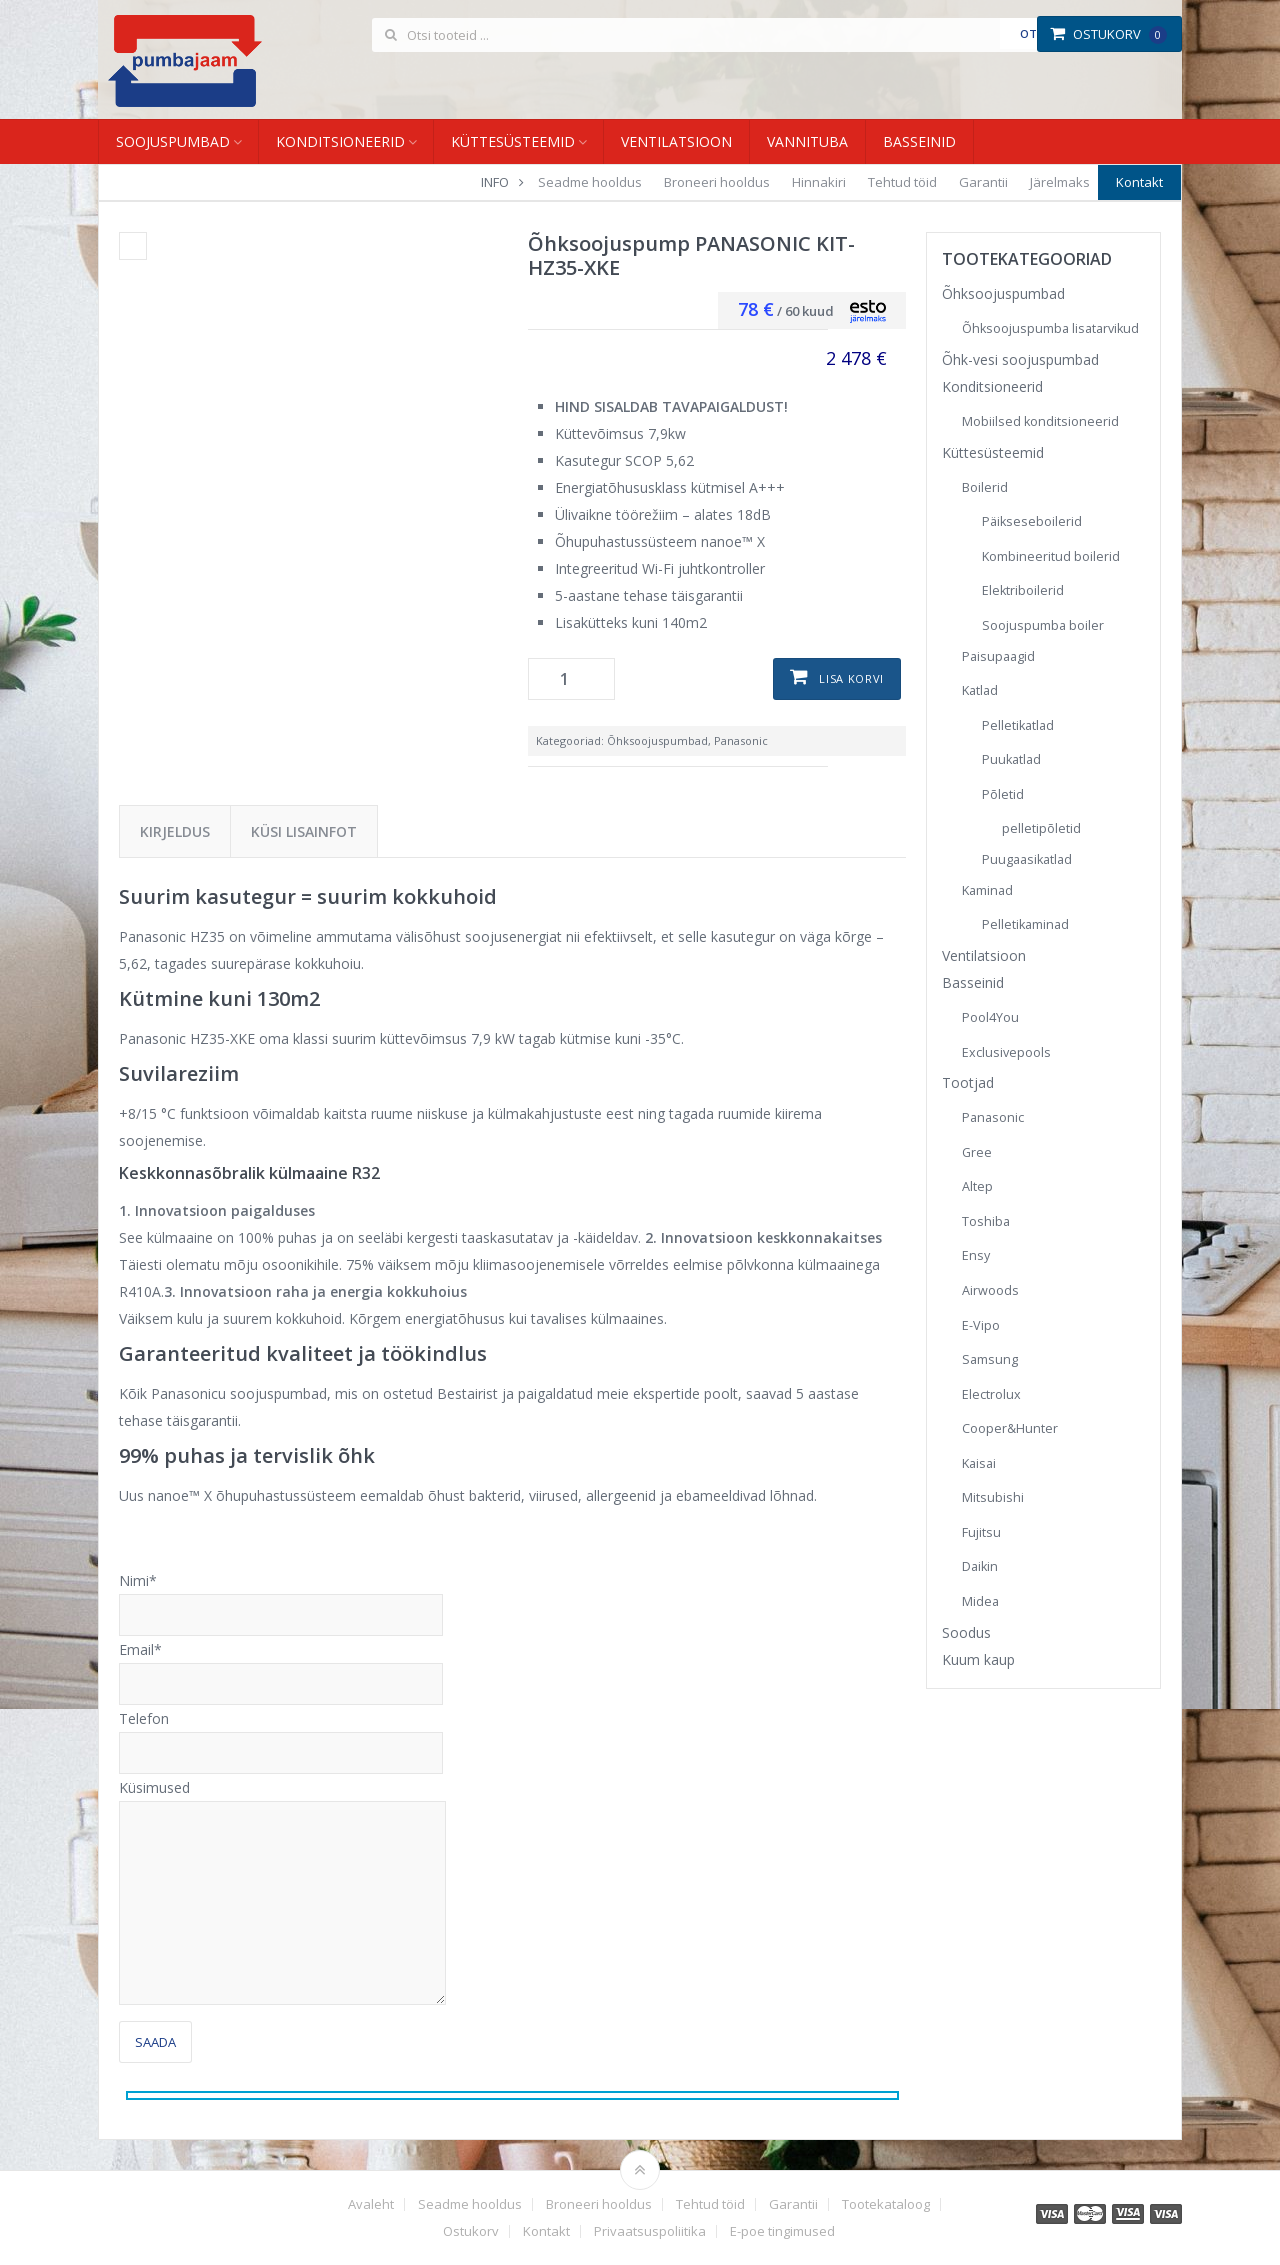 This screenshot has width=1280, height=2265. Describe the element at coordinates (979, 1463) in the screenshot. I see `Kaisai` at that location.